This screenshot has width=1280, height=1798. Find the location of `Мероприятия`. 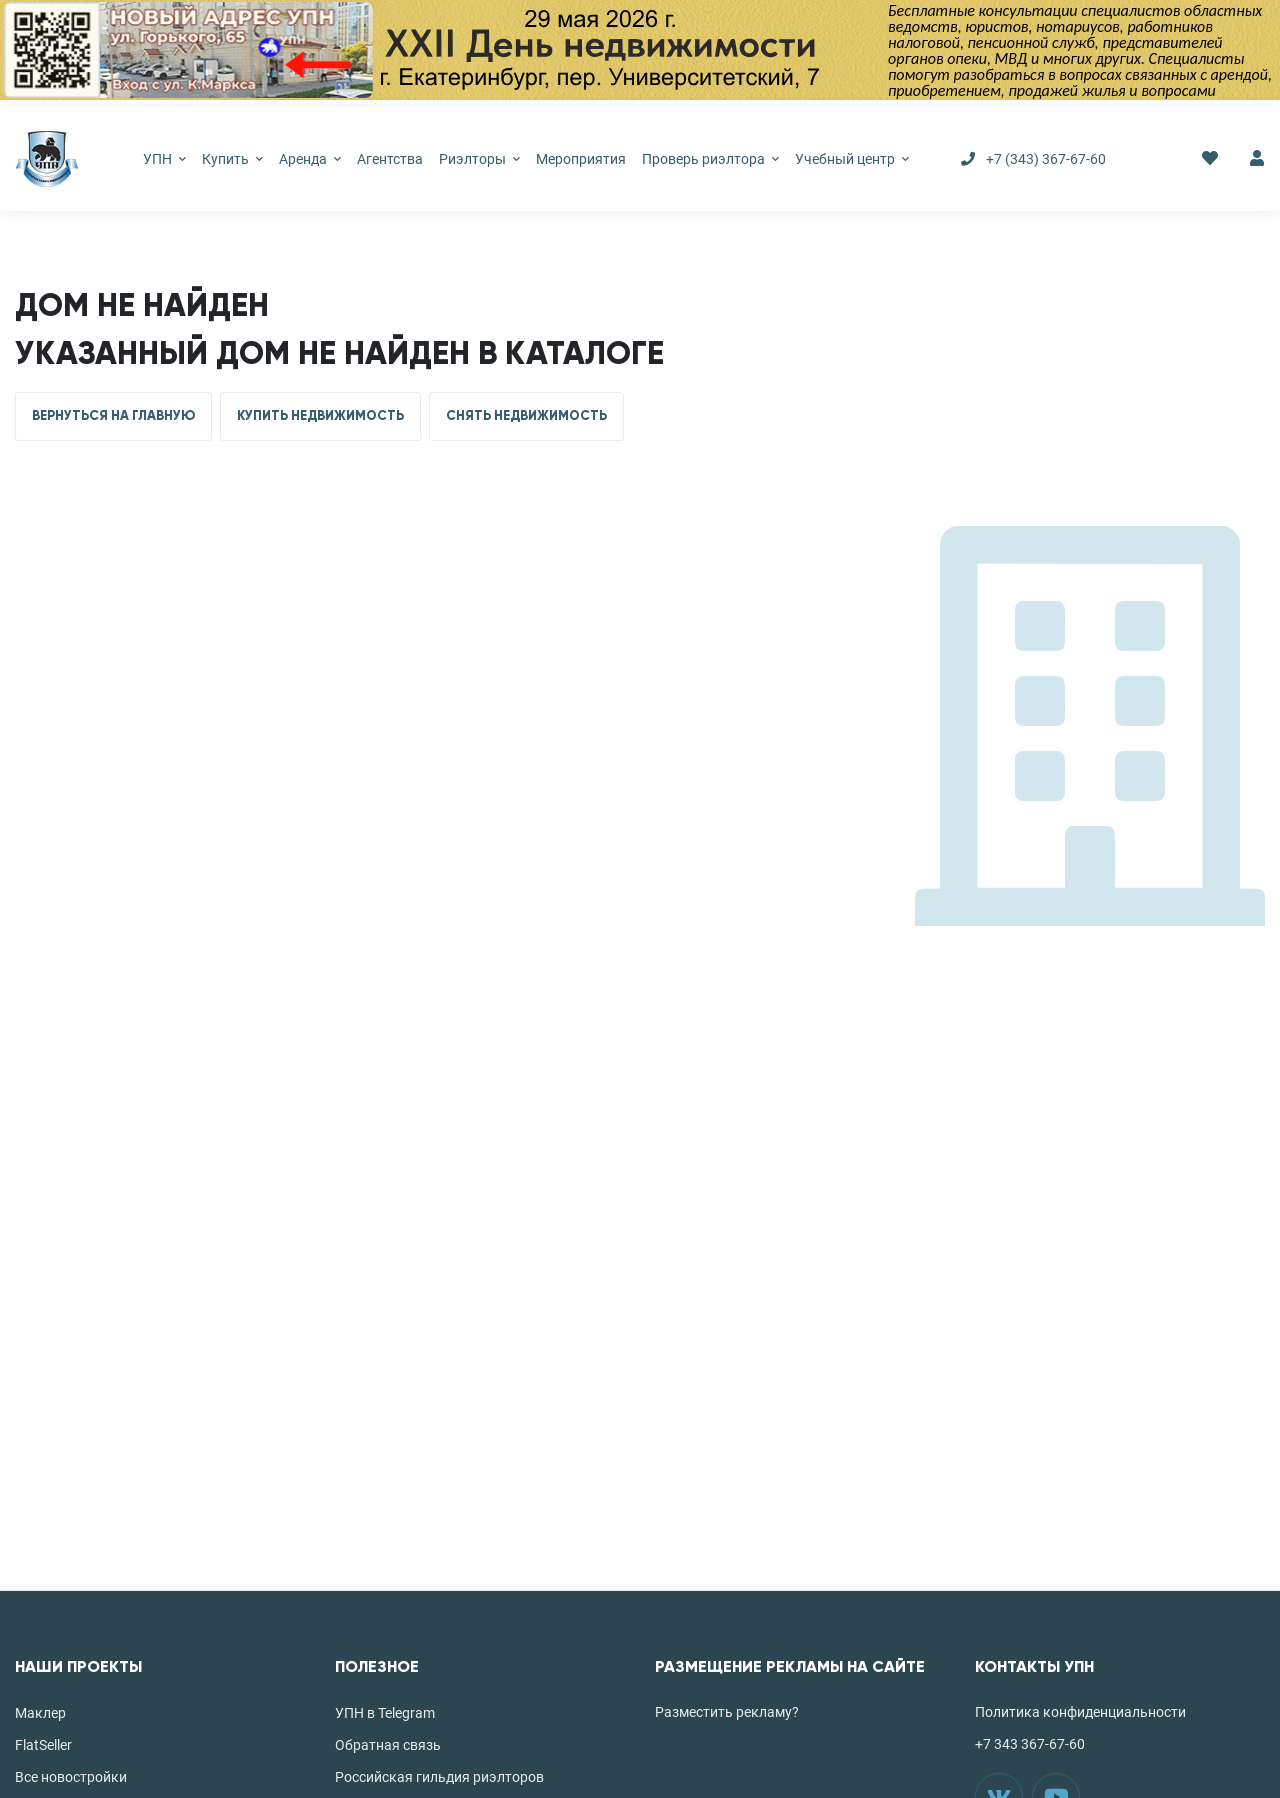

Мероприятия is located at coordinates (581, 159).